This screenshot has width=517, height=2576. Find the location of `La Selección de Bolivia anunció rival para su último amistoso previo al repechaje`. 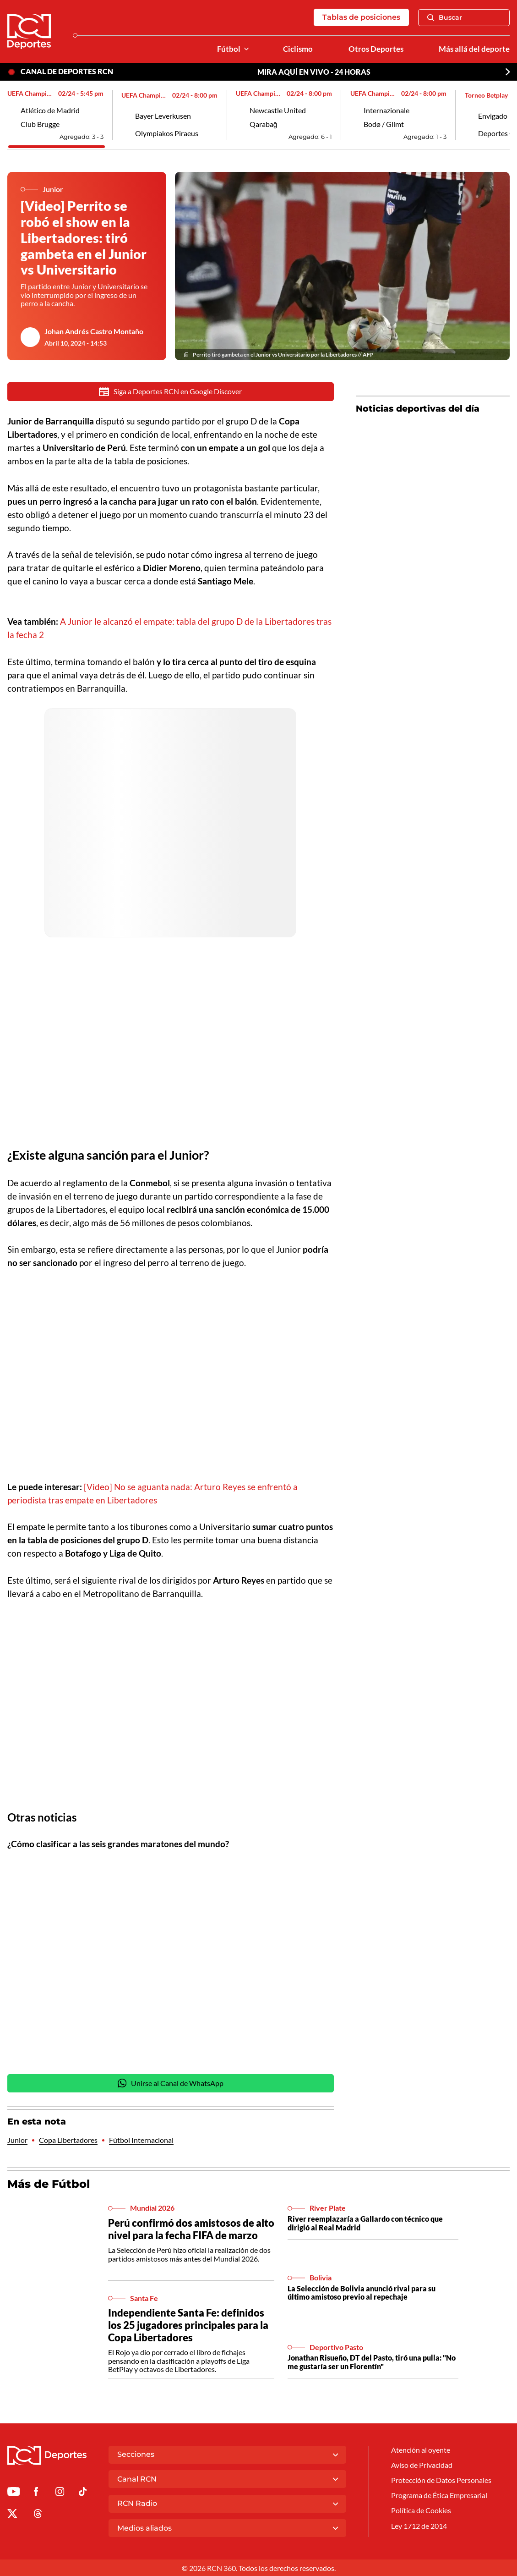

La Selección de Bolivia anunció rival para su último amistoso previo al repechaje is located at coordinates (361, 2293).